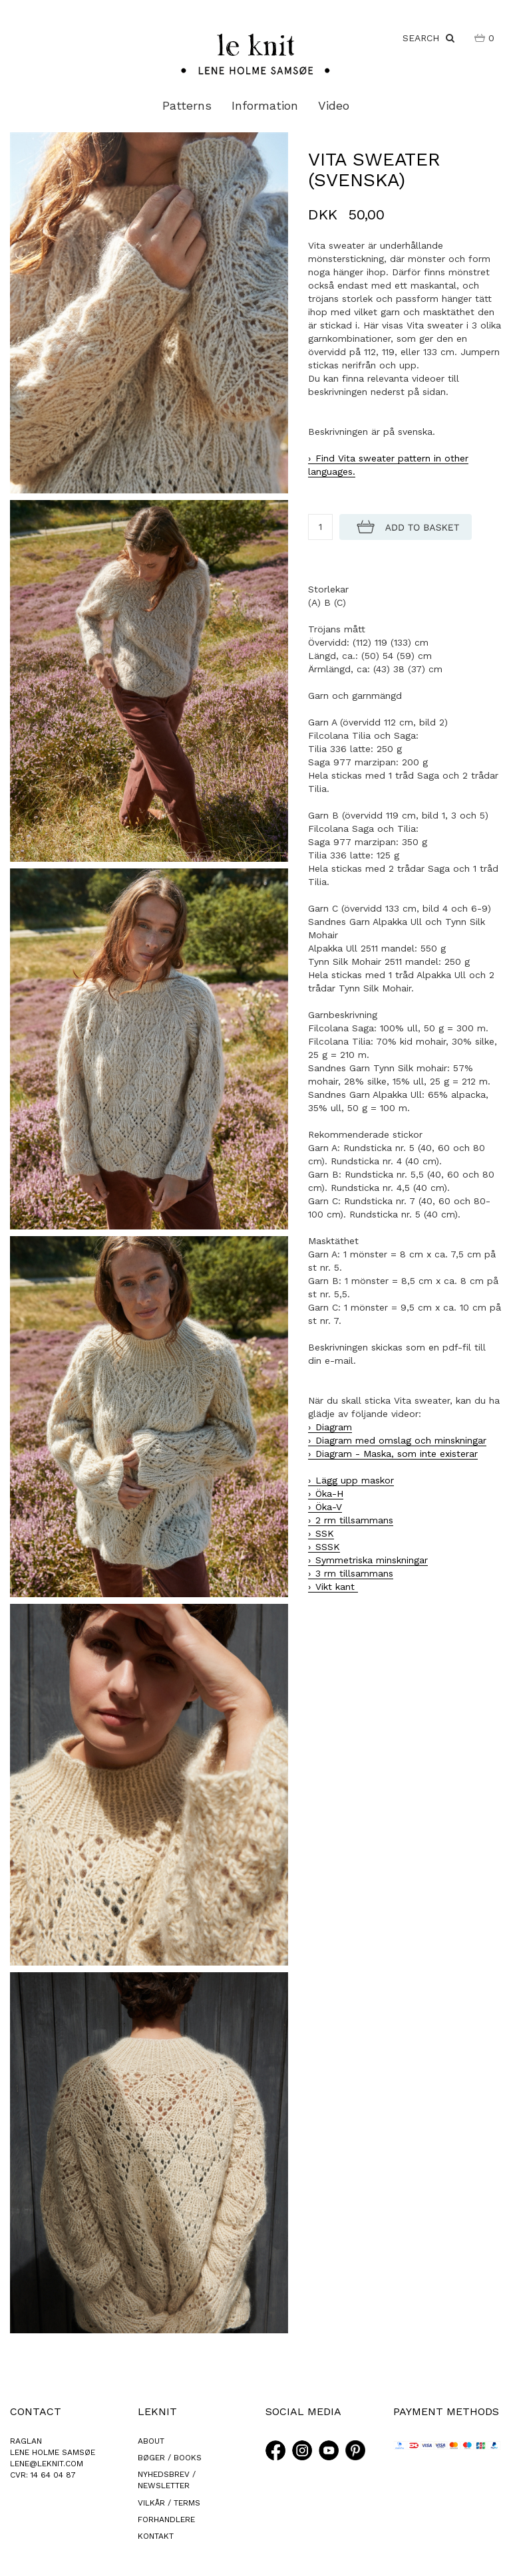  I want to click on Diagram - Maska, som inte existerar, so click(396, 1453).